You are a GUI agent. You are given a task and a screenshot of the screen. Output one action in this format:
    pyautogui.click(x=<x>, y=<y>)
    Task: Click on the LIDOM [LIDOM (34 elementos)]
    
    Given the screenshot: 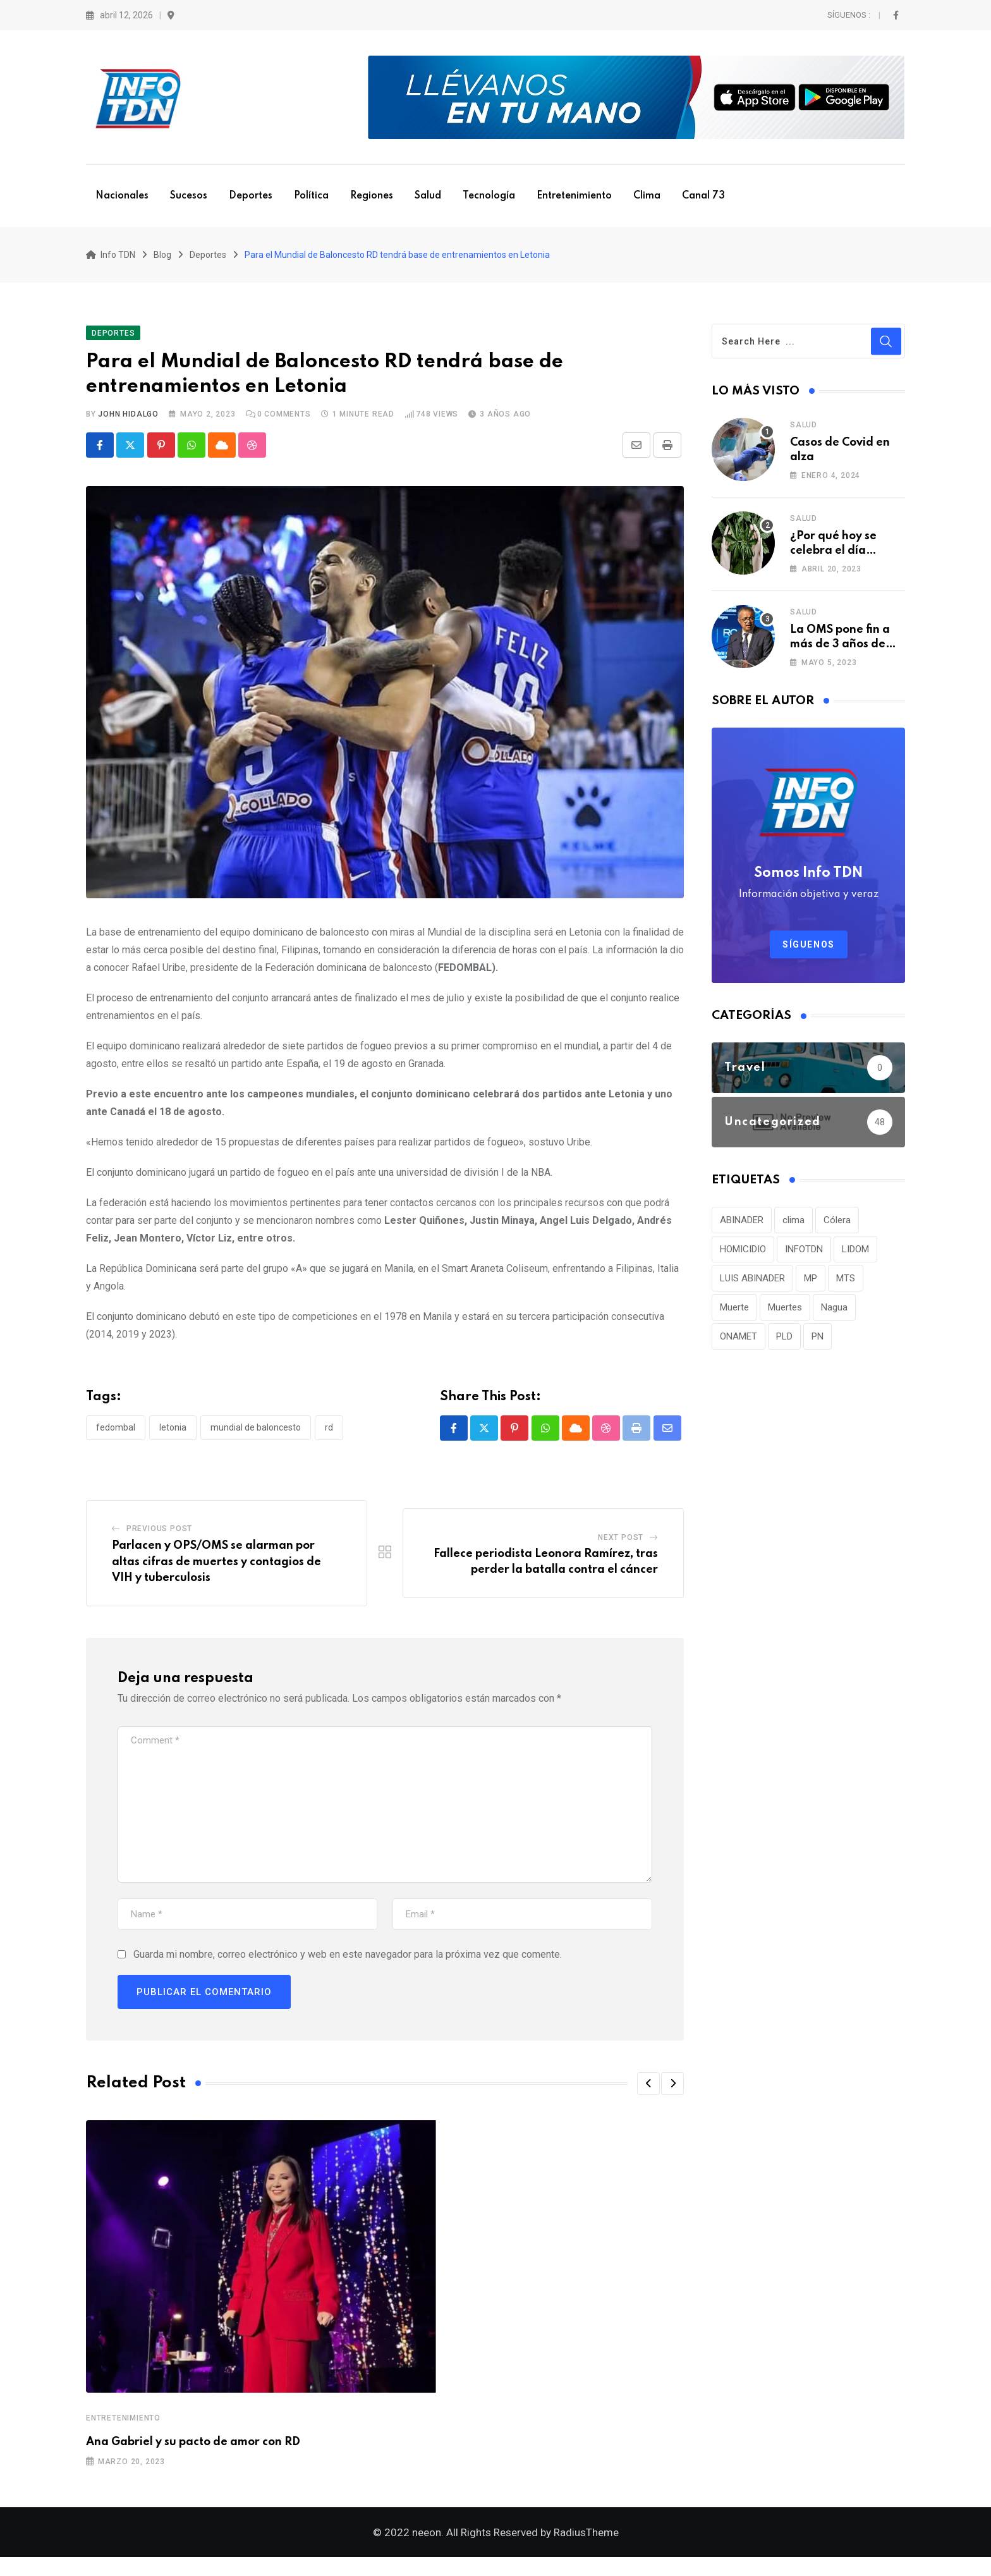 What is the action you would take?
    pyautogui.click(x=855, y=1258)
    